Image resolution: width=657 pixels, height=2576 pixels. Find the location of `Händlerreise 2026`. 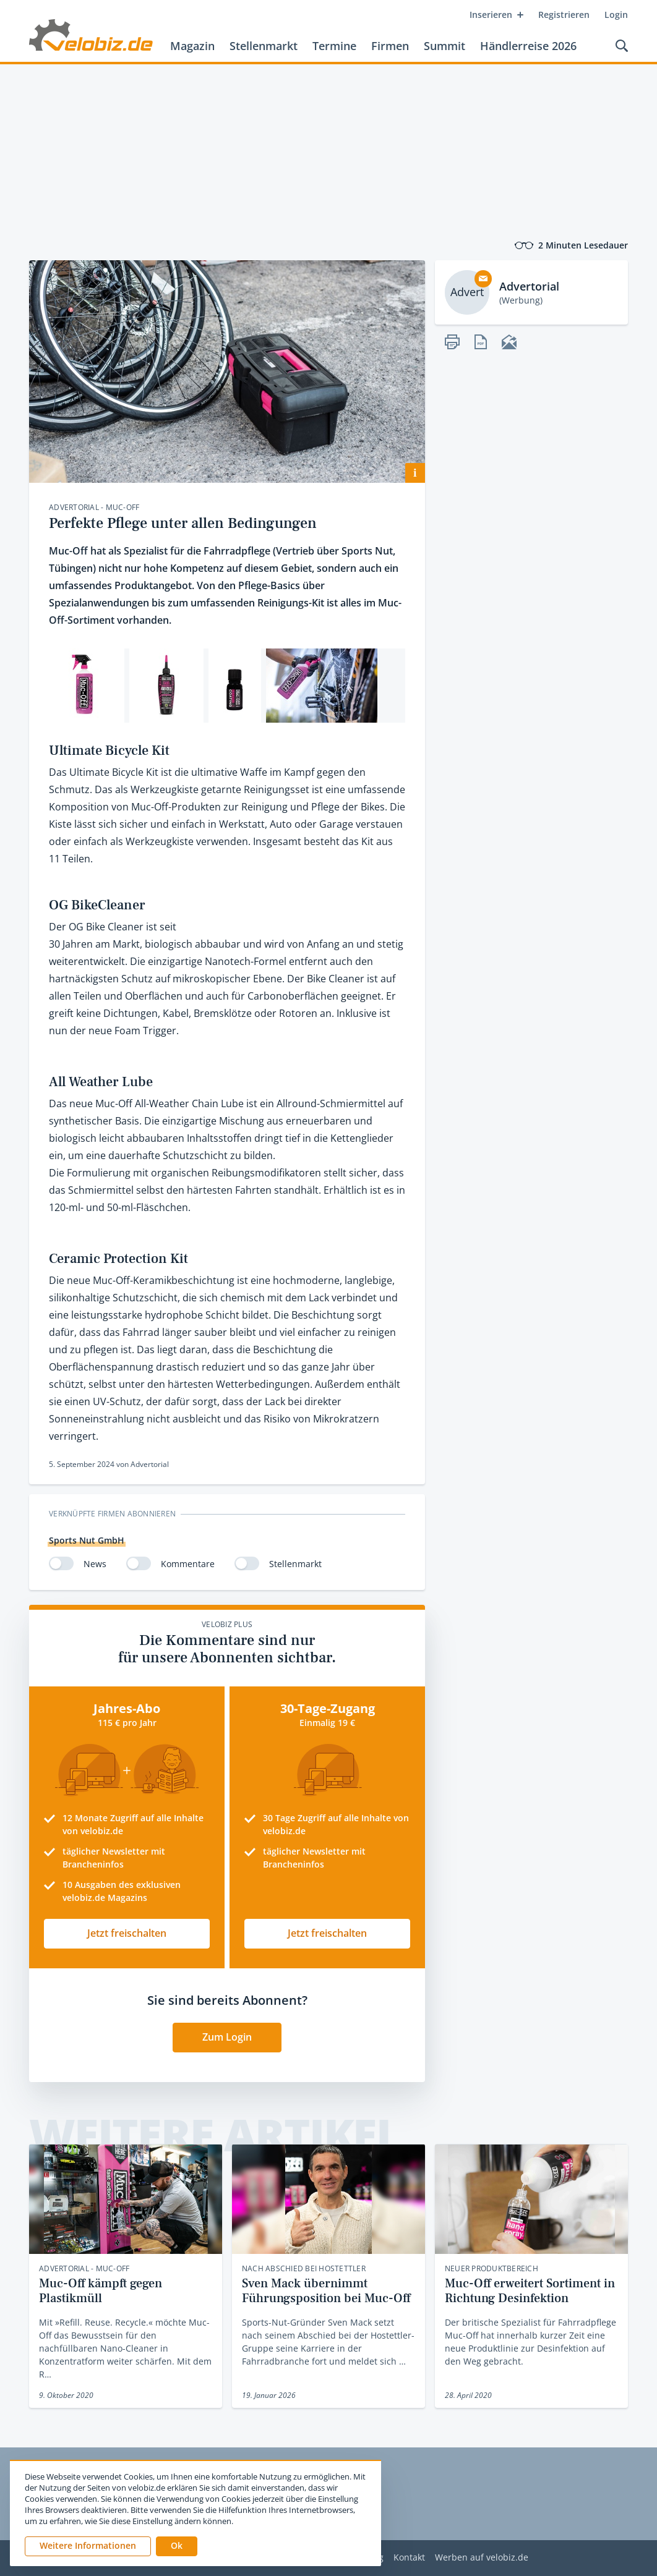

Händlerreise 2026 is located at coordinates (528, 45).